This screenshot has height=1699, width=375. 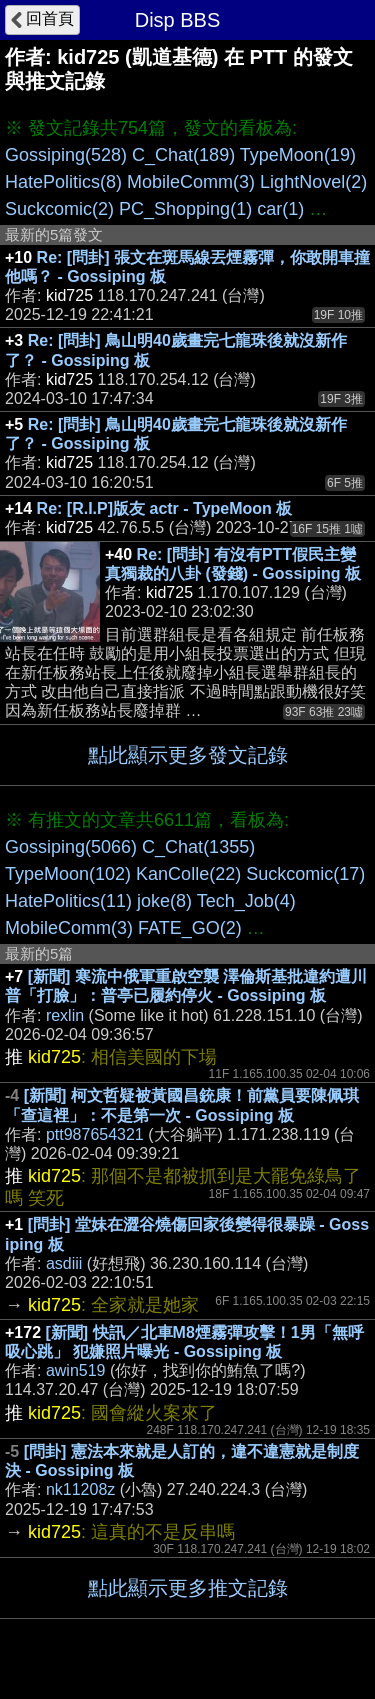 What do you see at coordinates (313, 182) in the screenshot?
I see `LightNovel(2)` at bounding box center [313, 182].